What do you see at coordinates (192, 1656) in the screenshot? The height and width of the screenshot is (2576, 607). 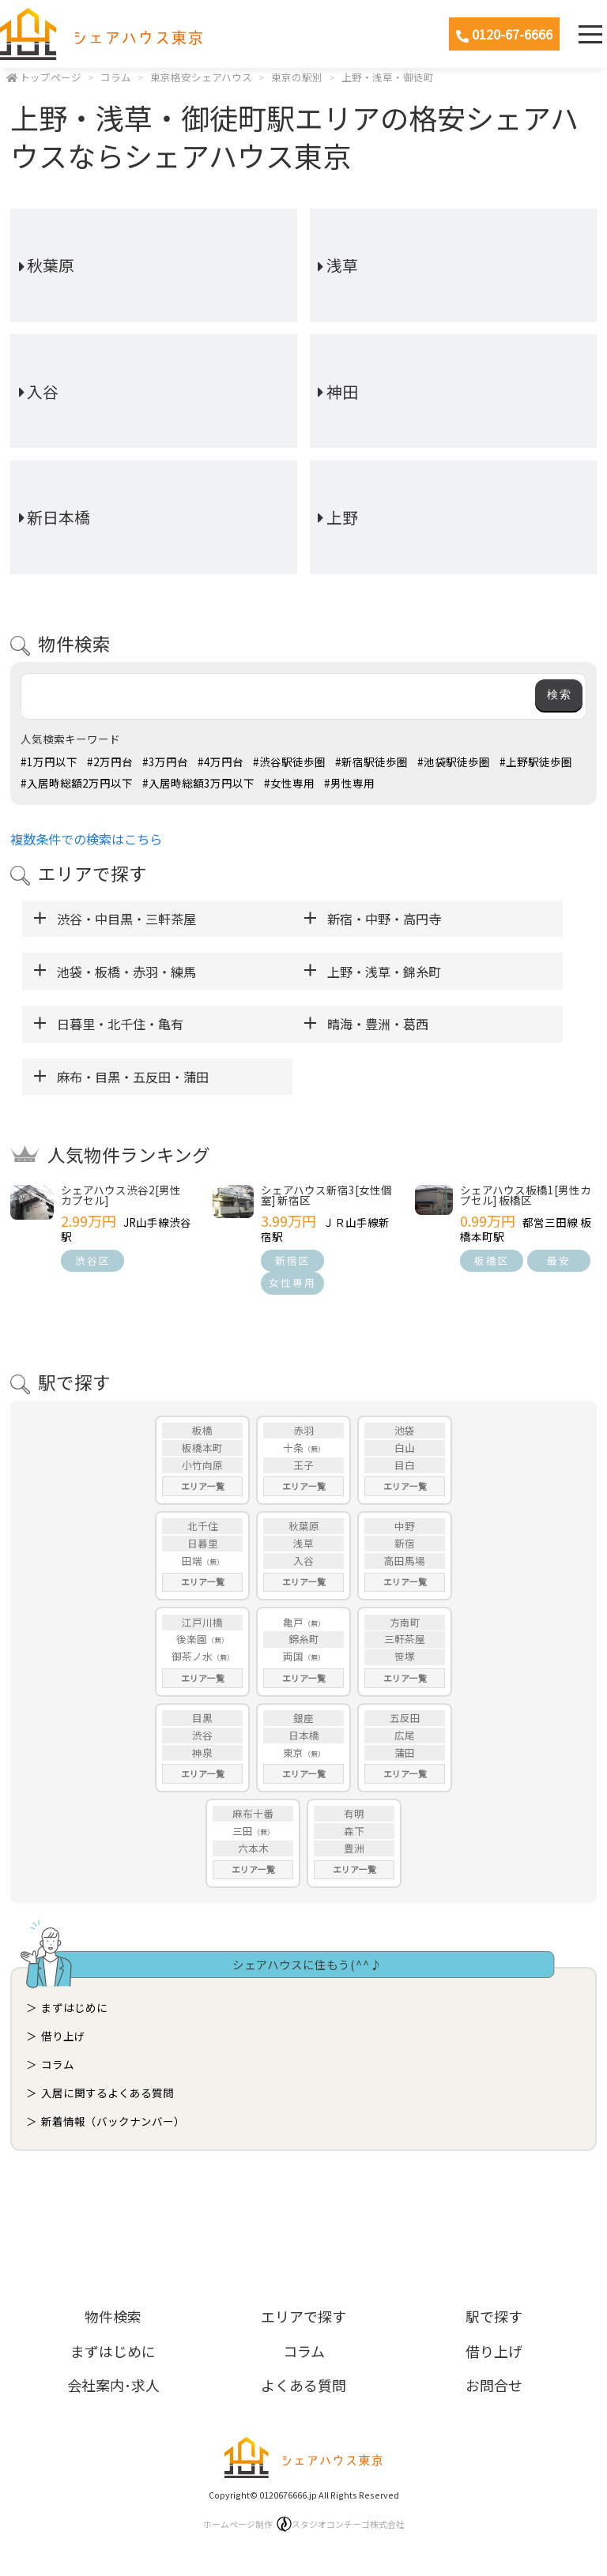 I see `御茶ノ水` at bounding box center [192, 1656].